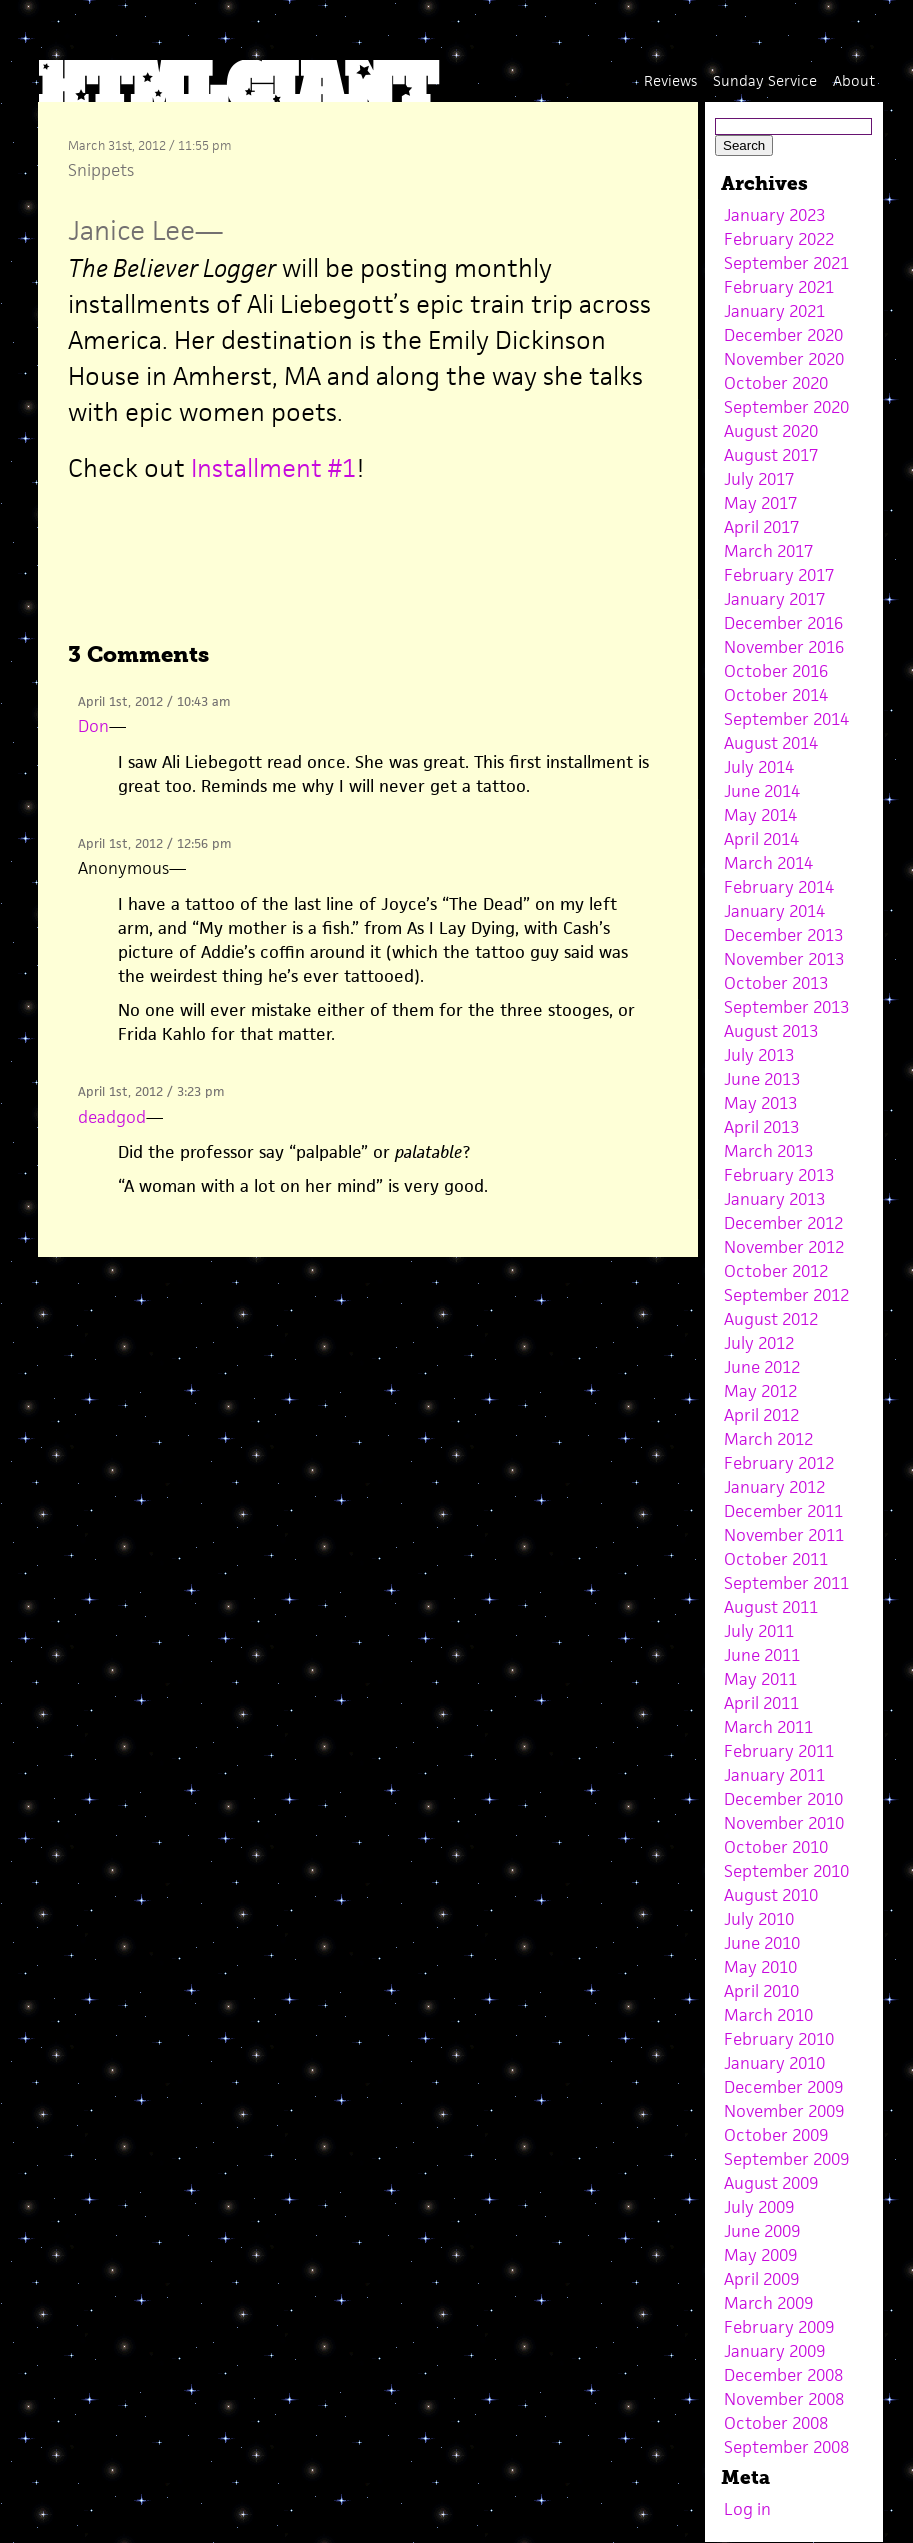 The height and width of the screenshot is (2543, 913). What do you see at coordinates (783, 2087) in the screenshot?
I see `December 2009` at bounding box center [783, 2087].